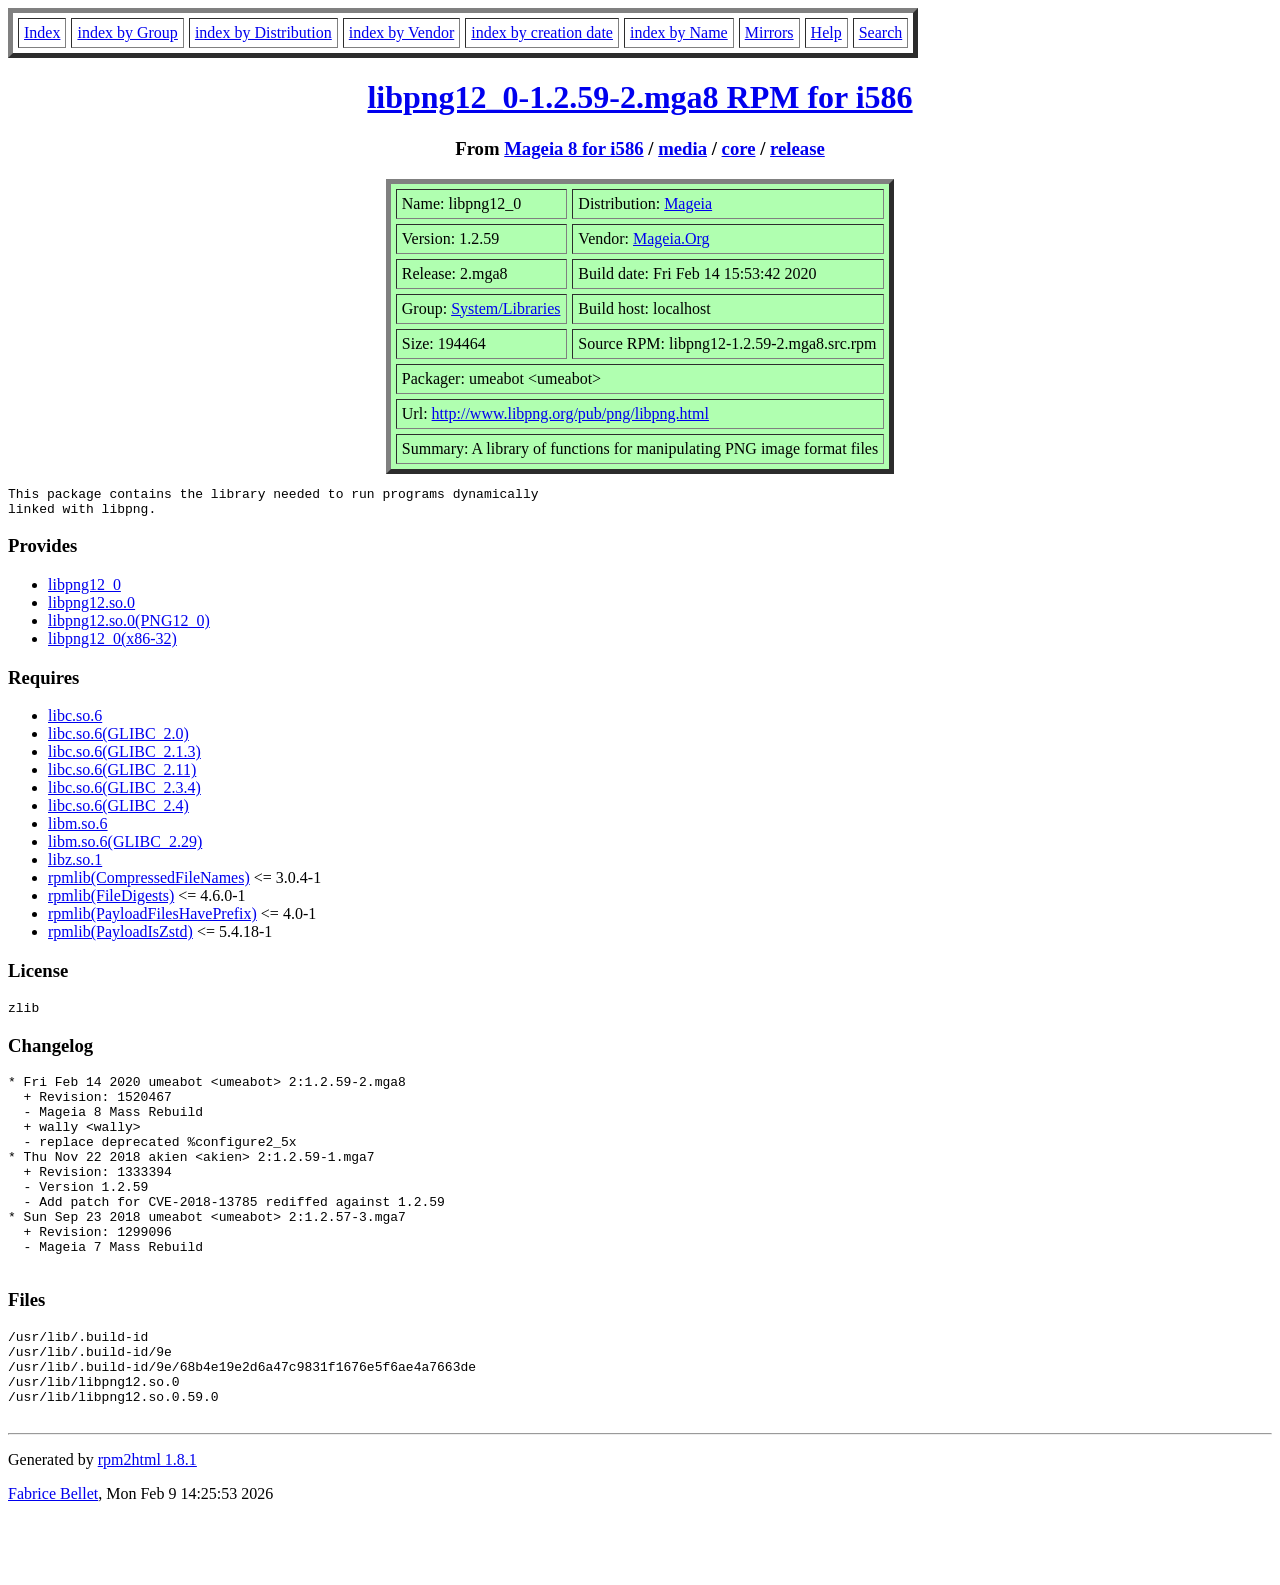 The height and width of the screenshot is (1585, 1280). What do you see at coordinates (797, 148) in the screenshot?
I see `release` at bounding box center [797, 148].